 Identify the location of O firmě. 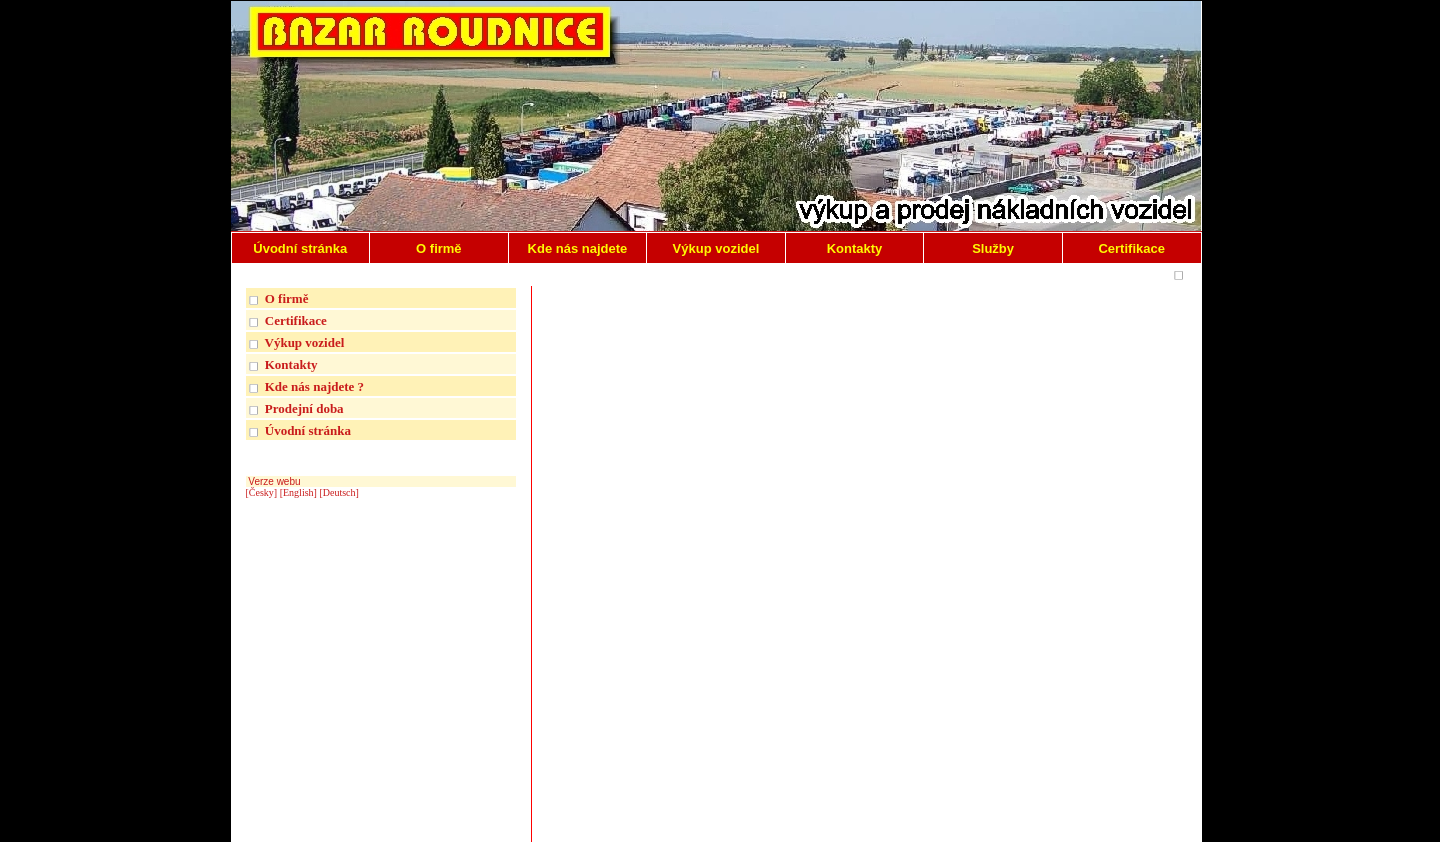
(287, 298).